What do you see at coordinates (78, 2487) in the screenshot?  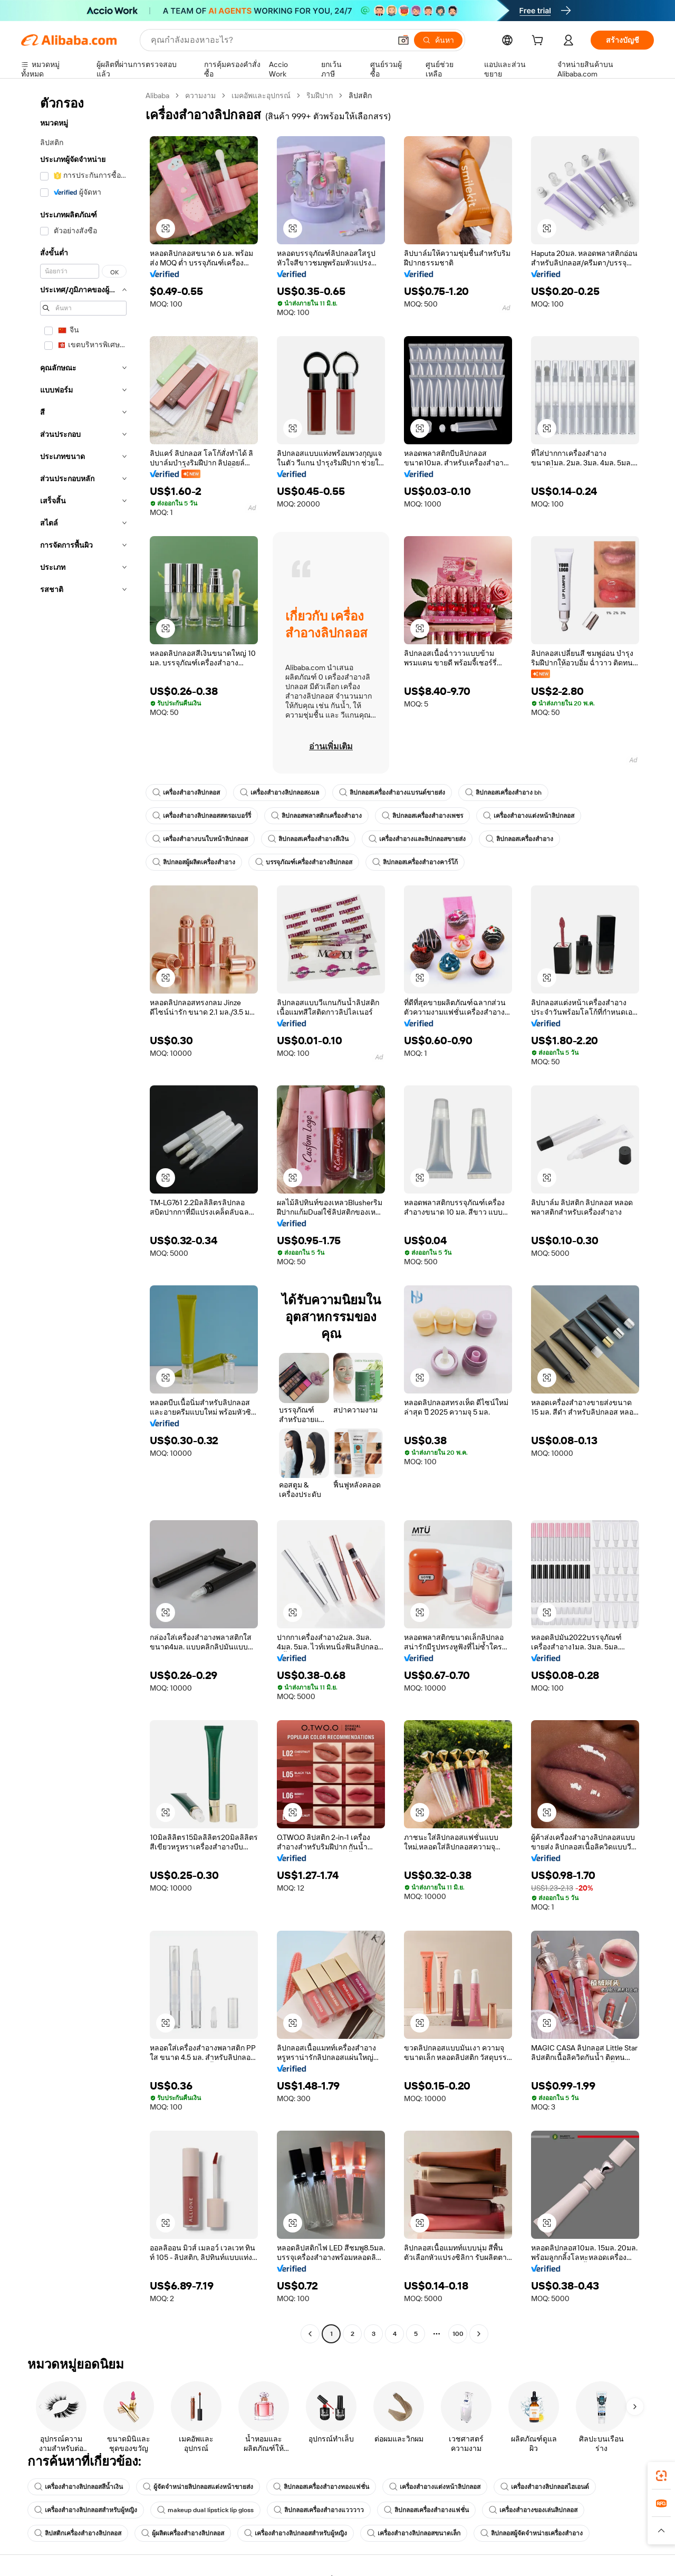 I see `เครื่องสำอางลิปกลอสสีน้ำเงิน` at bounding box center [78, 2487].